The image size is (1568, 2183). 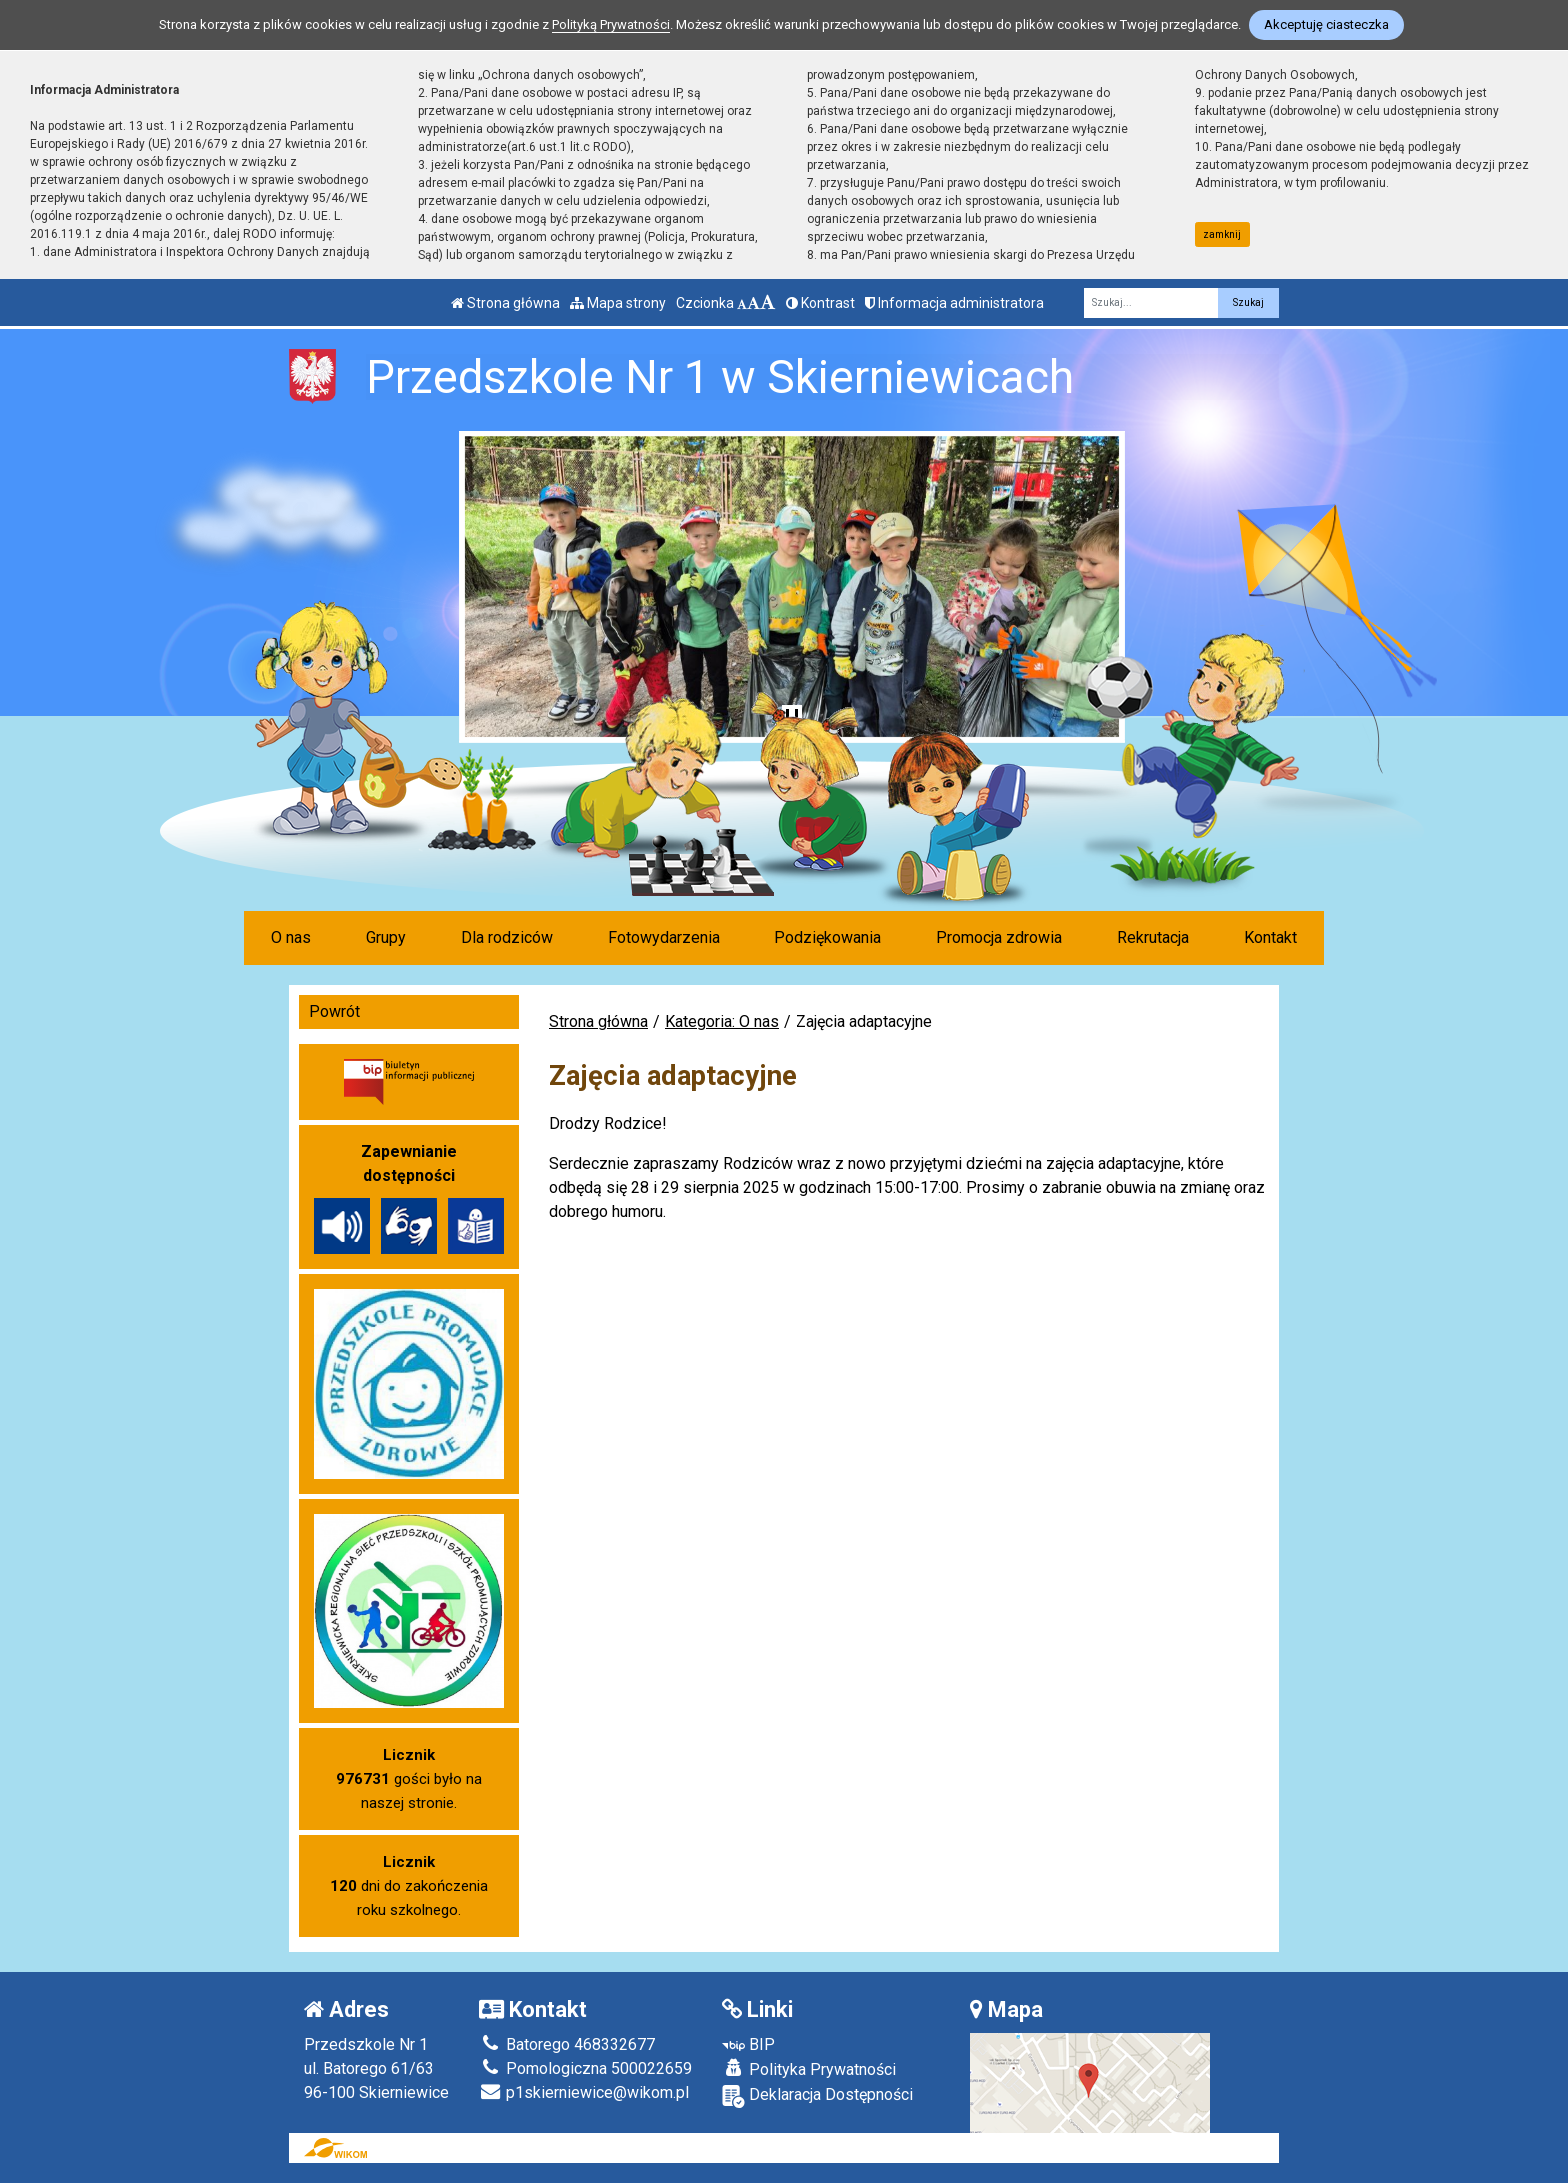 What do you see at coordinates (567, 2044) in the screenshot?
I see `Batorego 468332677` at bounding box center [567, 2044].